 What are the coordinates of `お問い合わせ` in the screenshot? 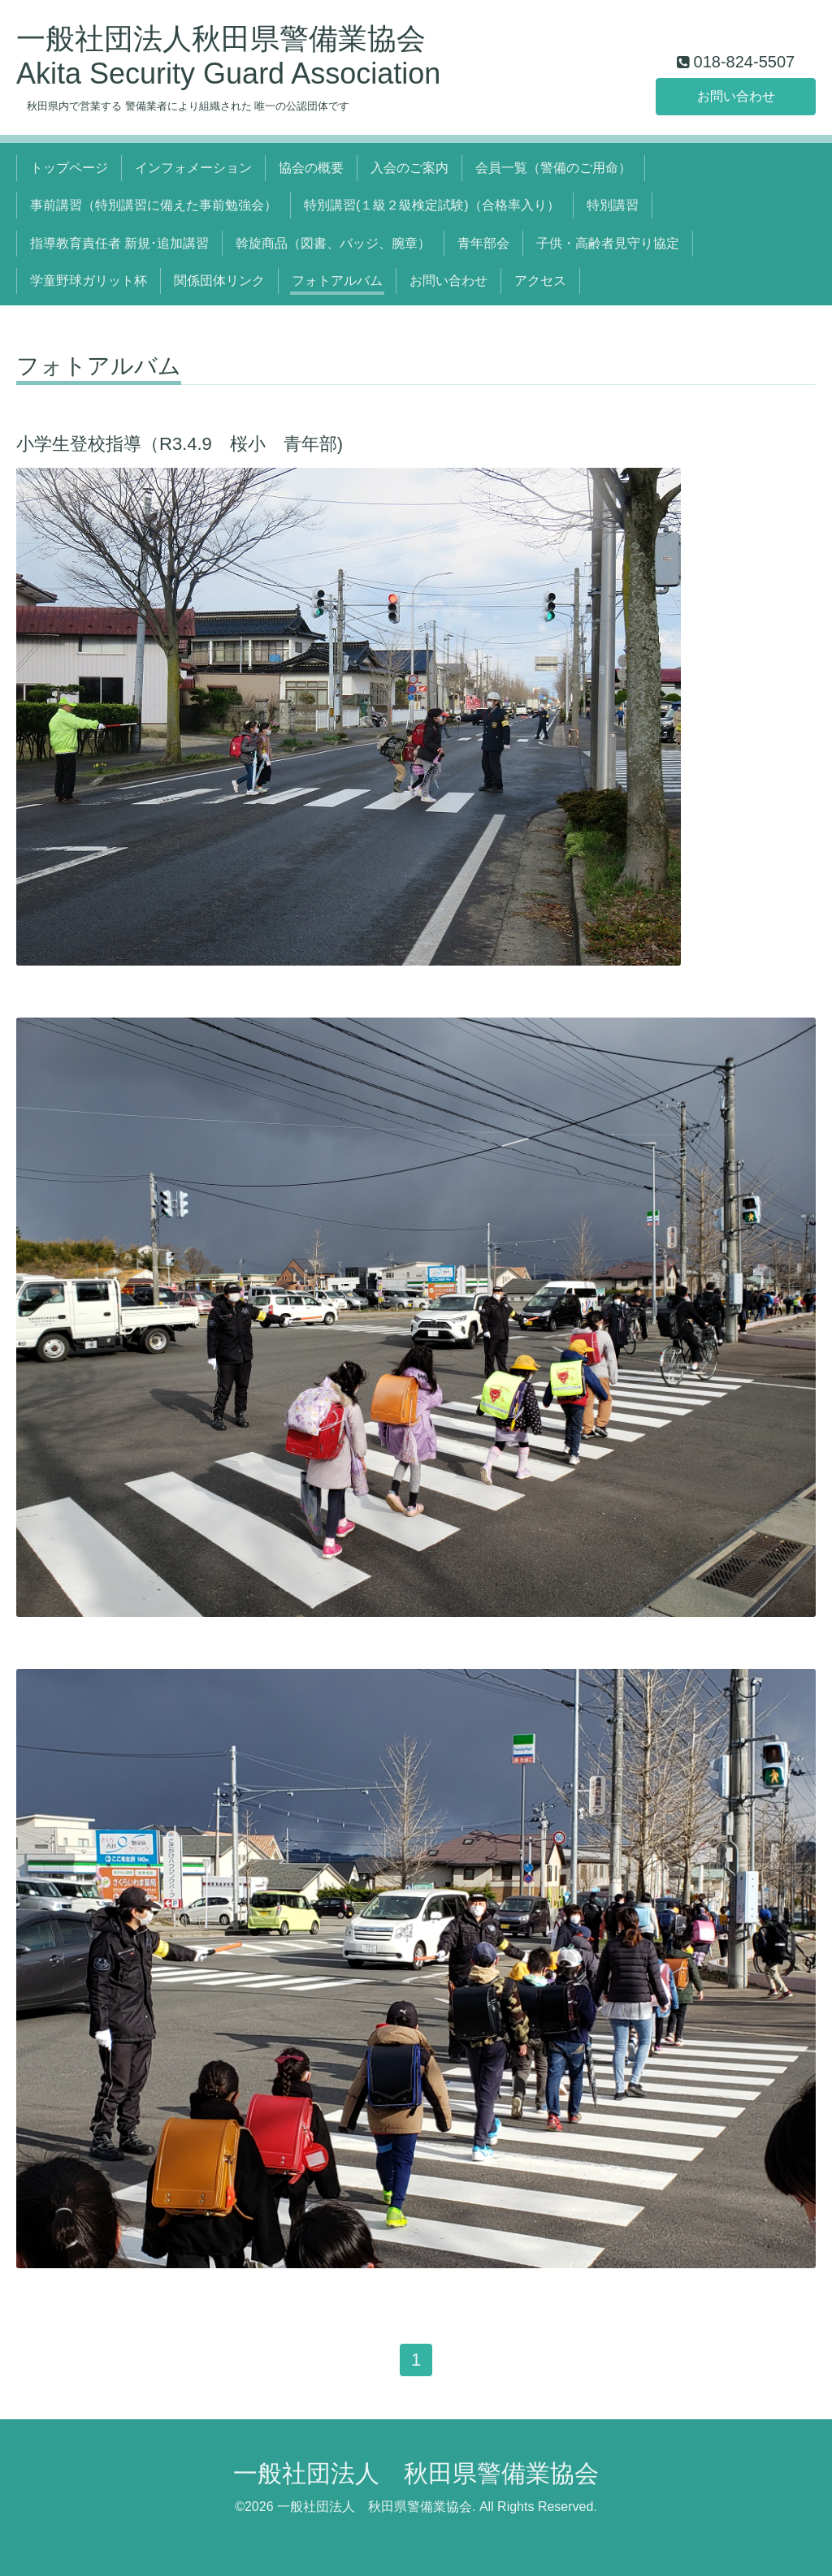 It's located at (736, 96).